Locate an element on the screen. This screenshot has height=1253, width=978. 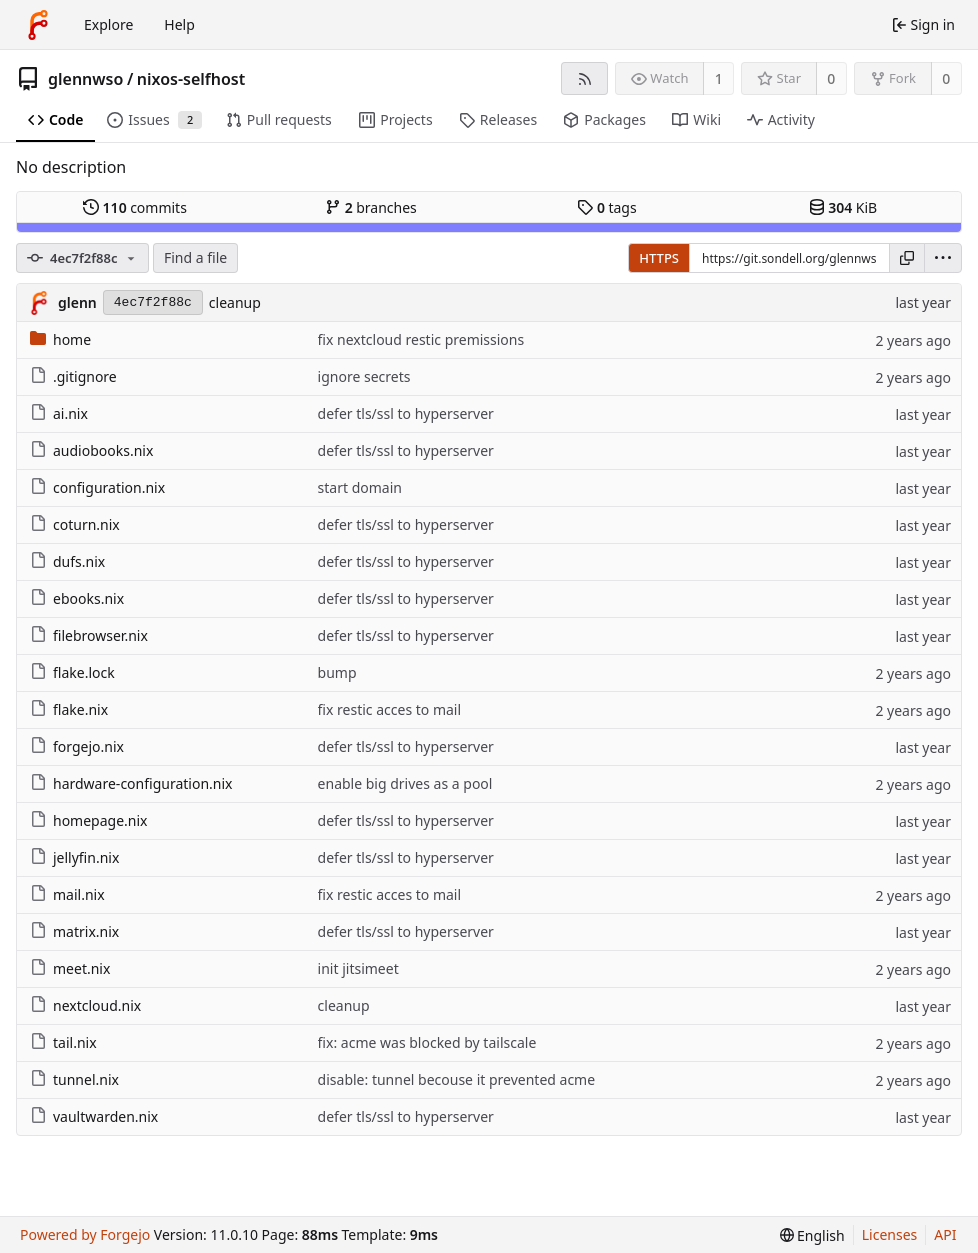
vaultwarden.nix is located at coordinates (94, 1116).